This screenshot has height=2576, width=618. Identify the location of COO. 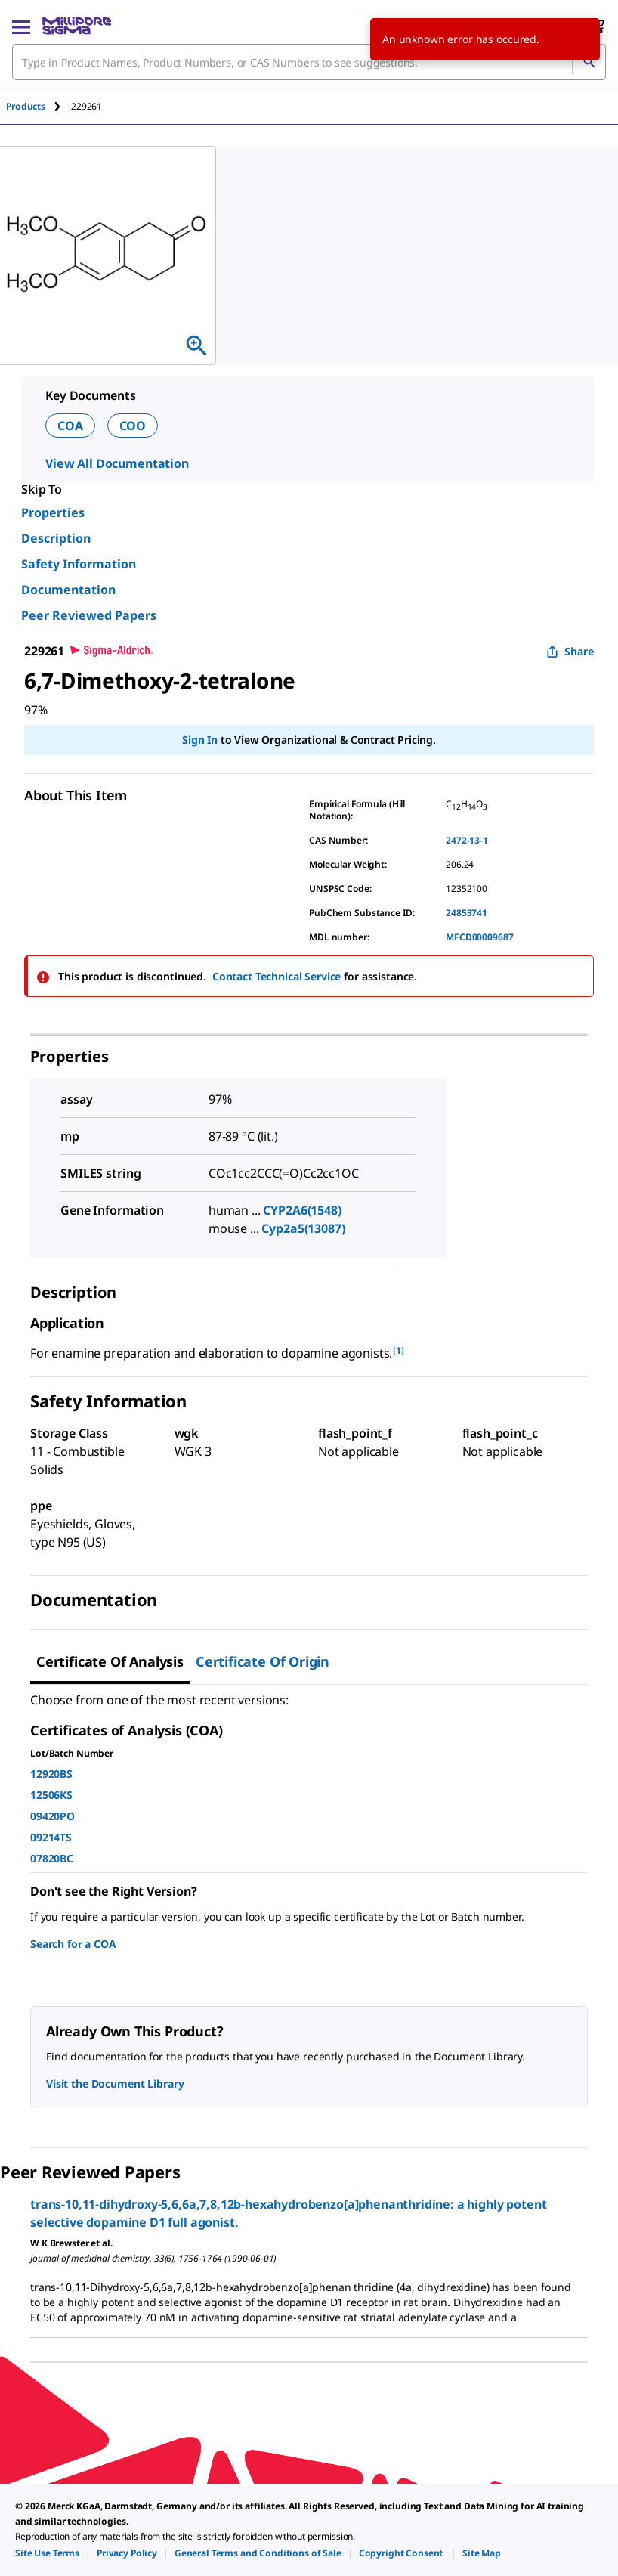
(133, 425).